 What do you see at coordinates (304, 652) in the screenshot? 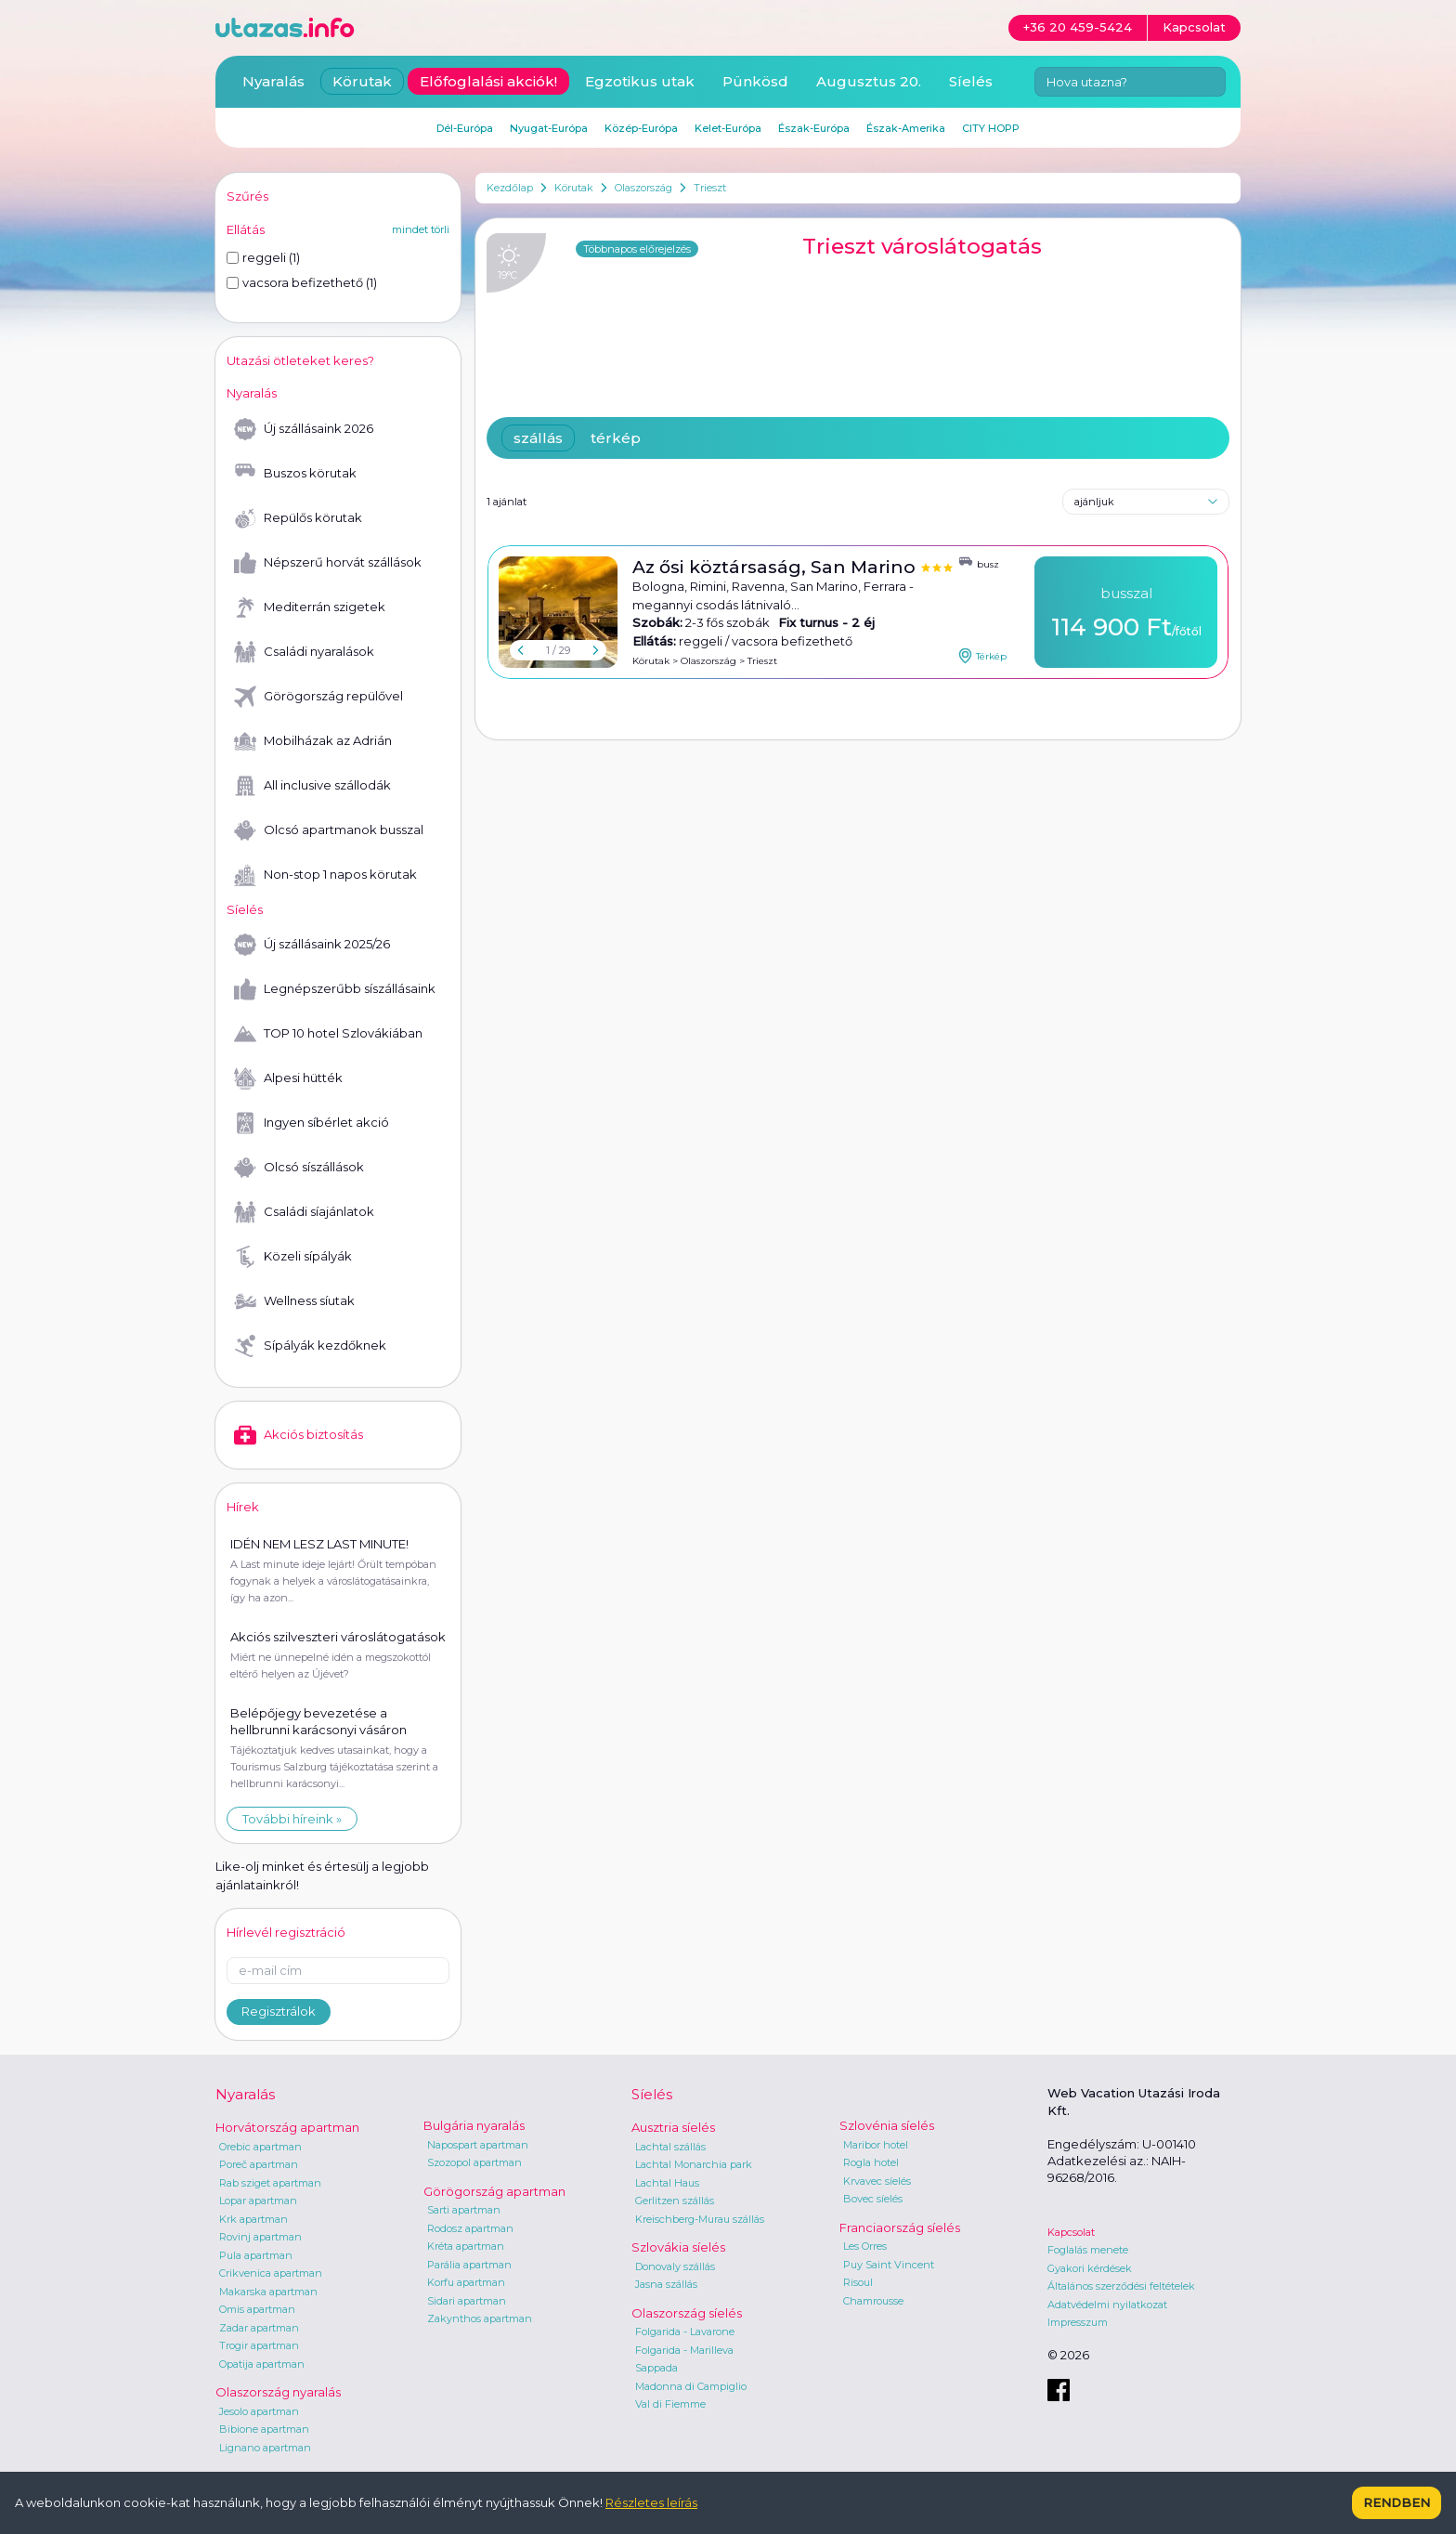
I see `Családi nyaralások` at bounding box center [304, 652].